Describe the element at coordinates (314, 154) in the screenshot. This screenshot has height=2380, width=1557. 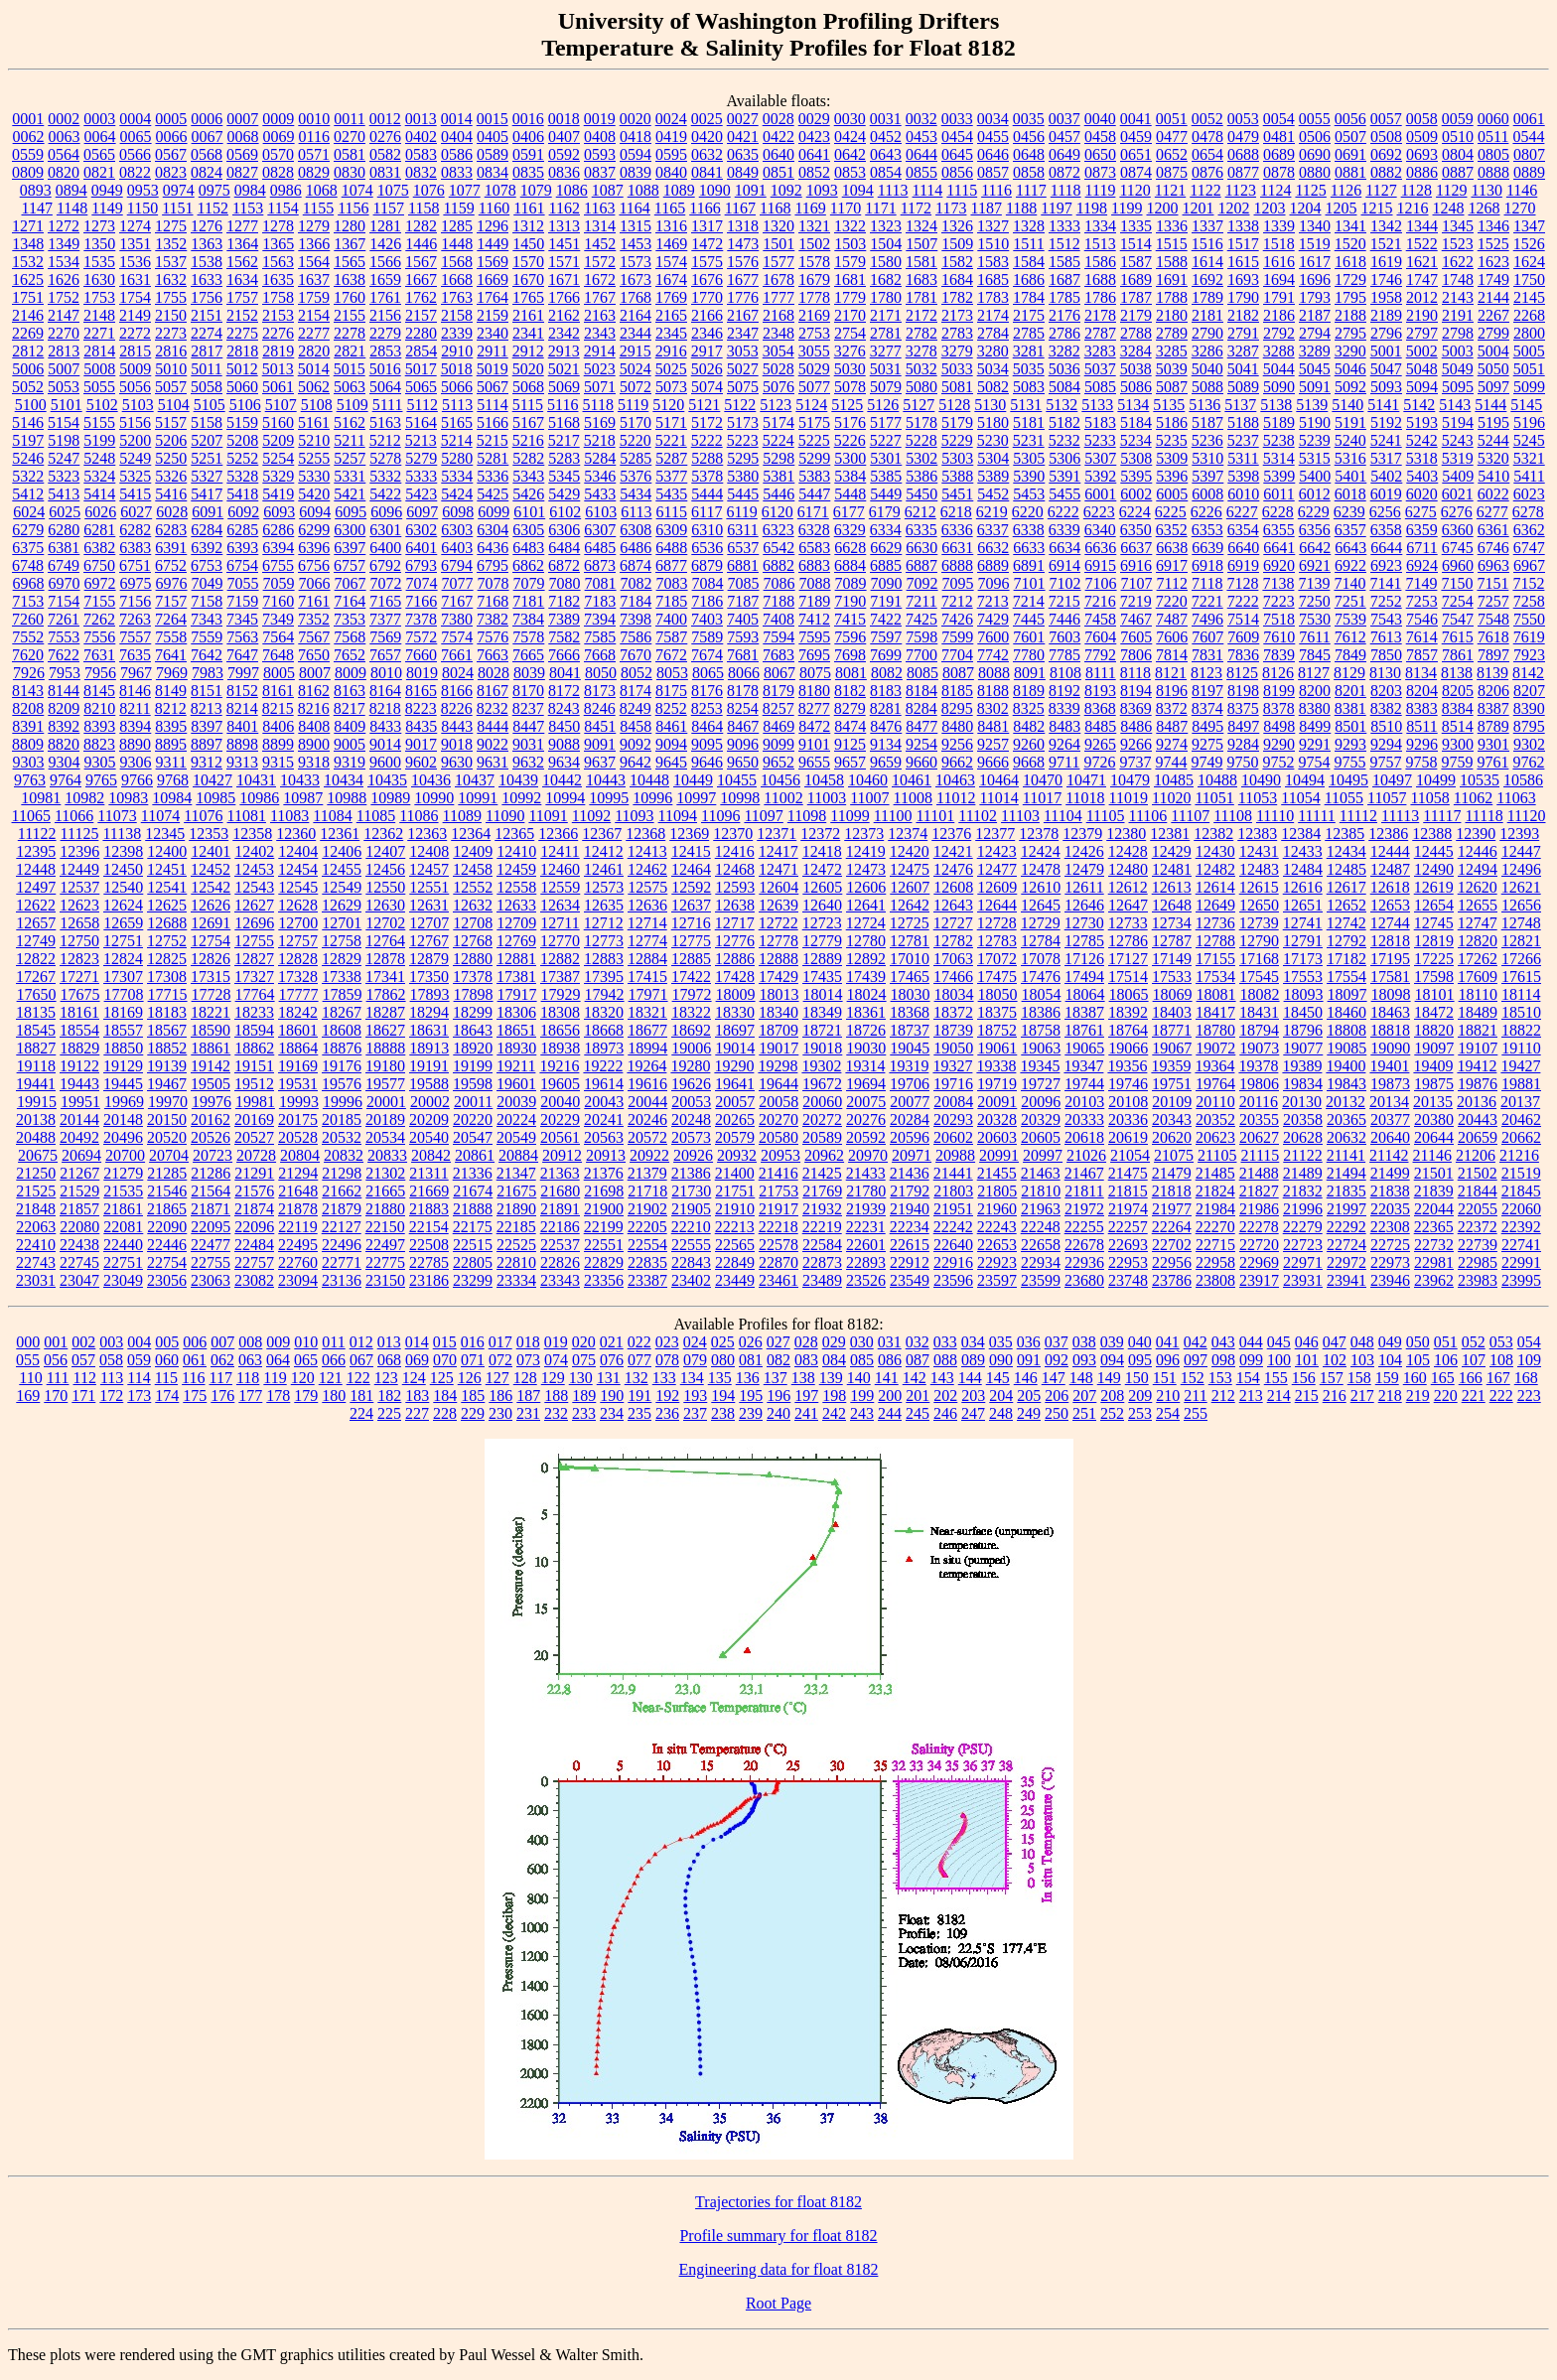
I see `0571` at that location.